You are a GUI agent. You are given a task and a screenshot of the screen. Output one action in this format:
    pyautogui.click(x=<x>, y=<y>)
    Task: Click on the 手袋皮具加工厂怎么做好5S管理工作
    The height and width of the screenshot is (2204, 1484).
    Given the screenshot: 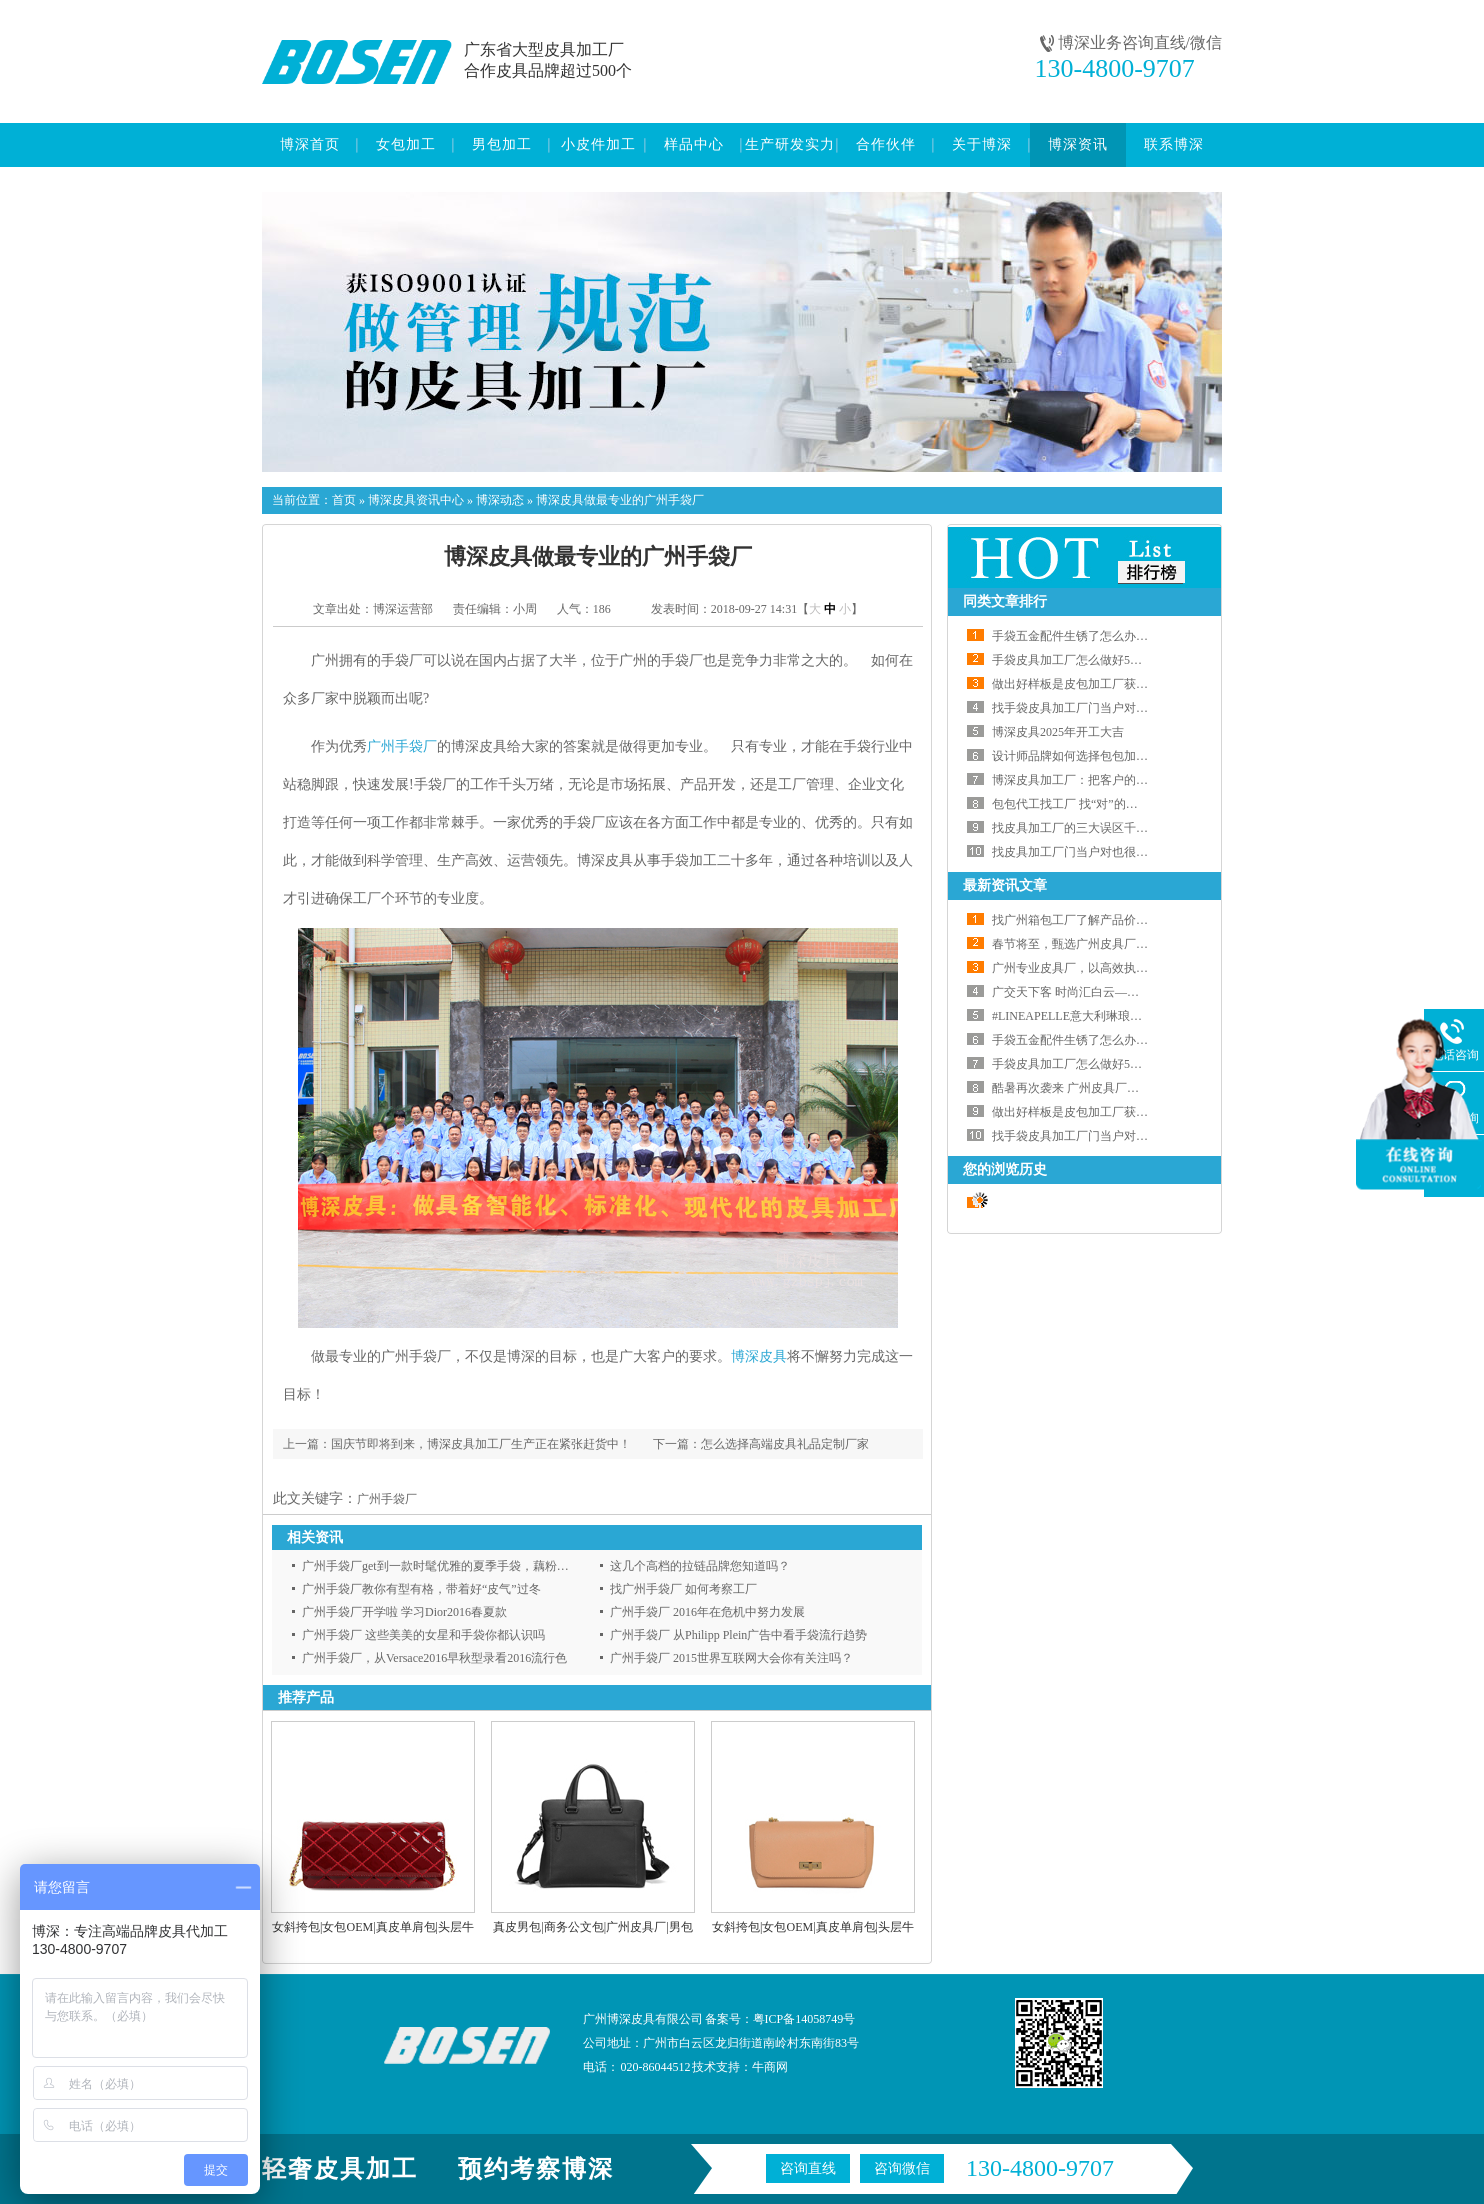 What is the action you would take?
    pyautogui.click(x=1088, y=660)
    